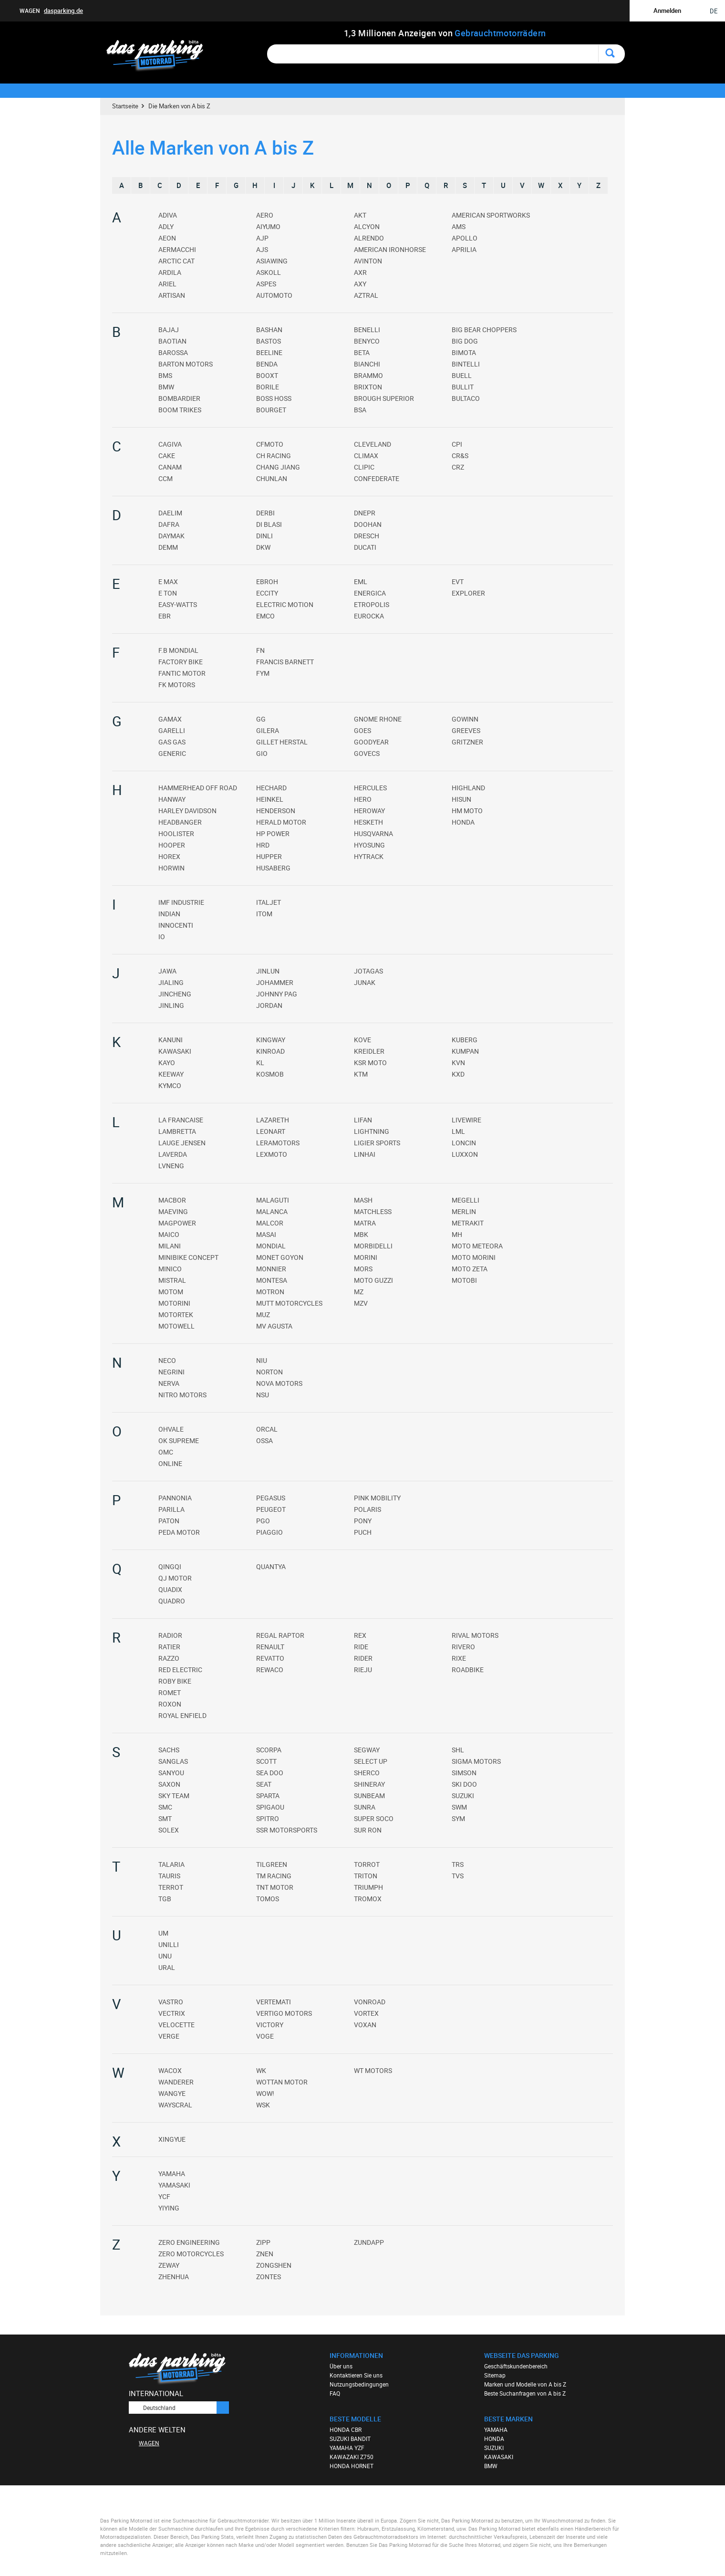 This screenshot has height=2576, width=725. Describe the element at coordinates (169, 1245) in the screenshot. I see `MILANI` at that location.